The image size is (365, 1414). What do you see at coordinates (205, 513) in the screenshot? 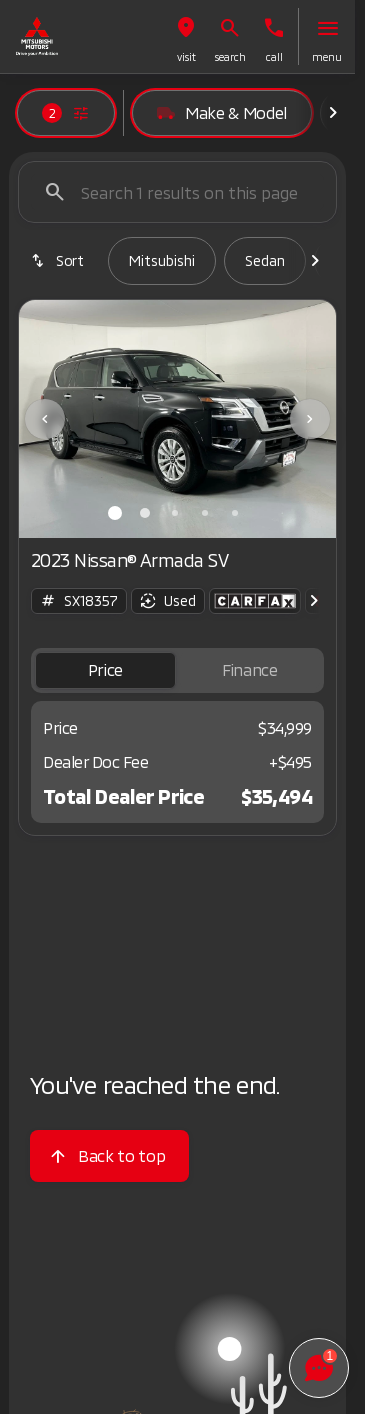
I see `[Go to slide 4]` at bounding box center [205, 513].